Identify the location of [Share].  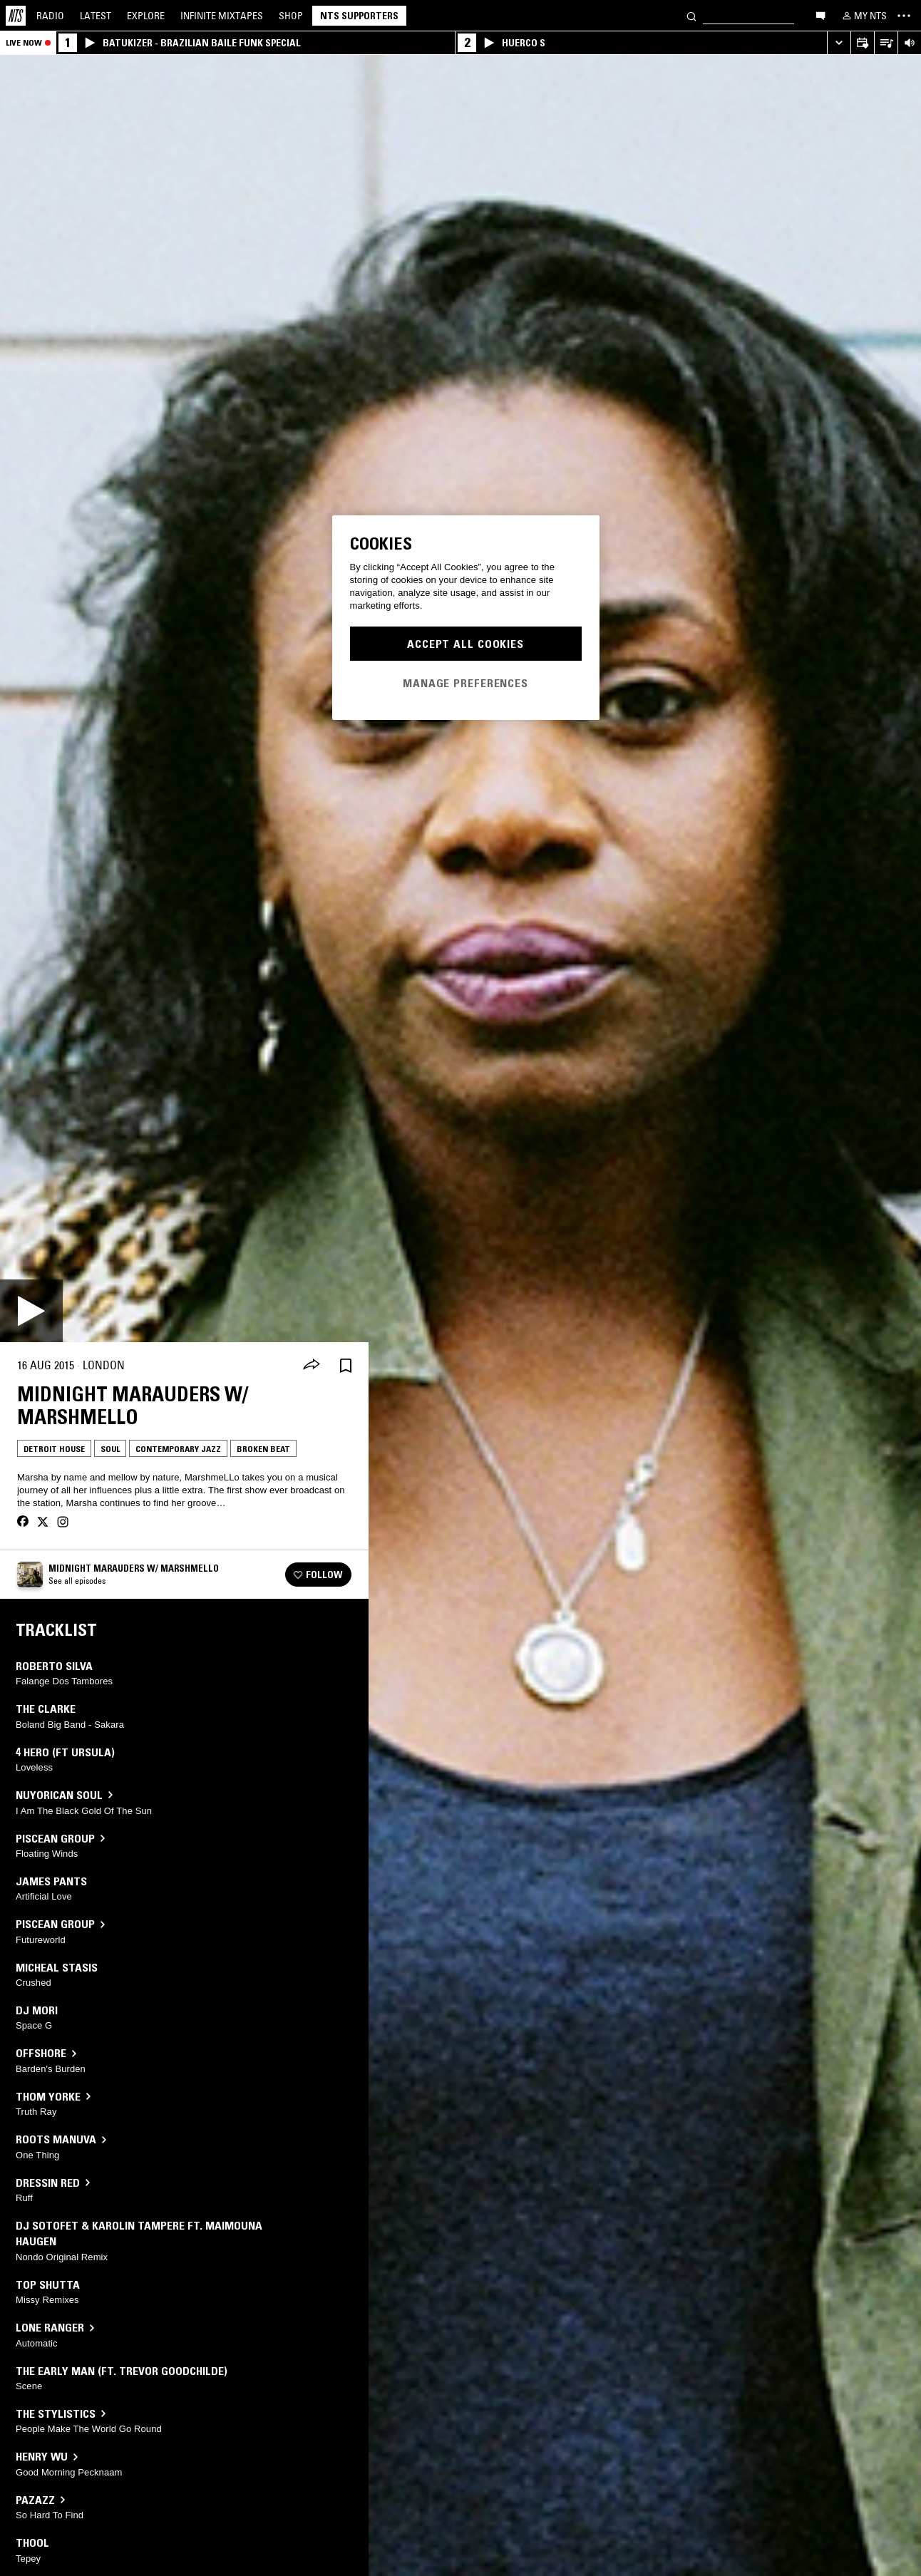
(311, 1366).